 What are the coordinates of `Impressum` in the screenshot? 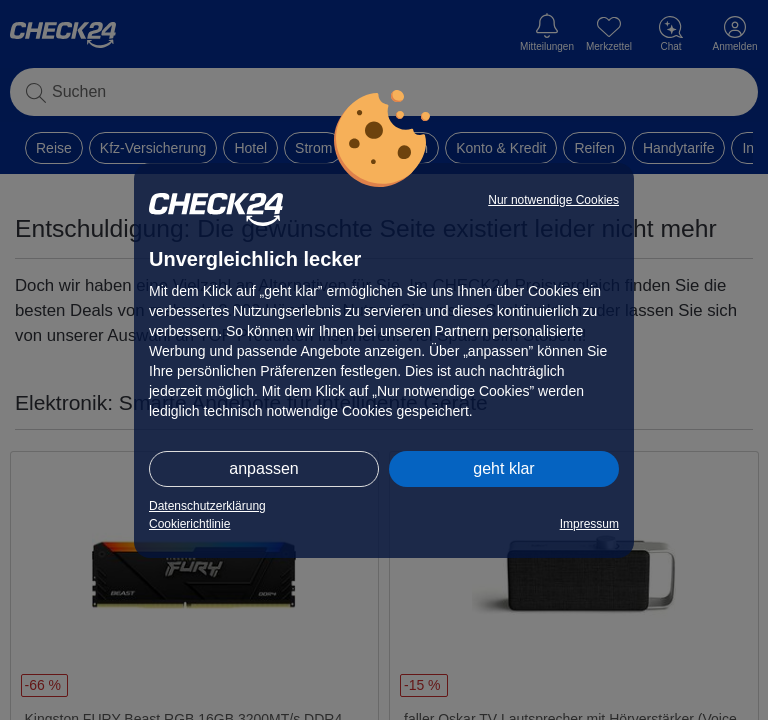 It's located at (589, 524).